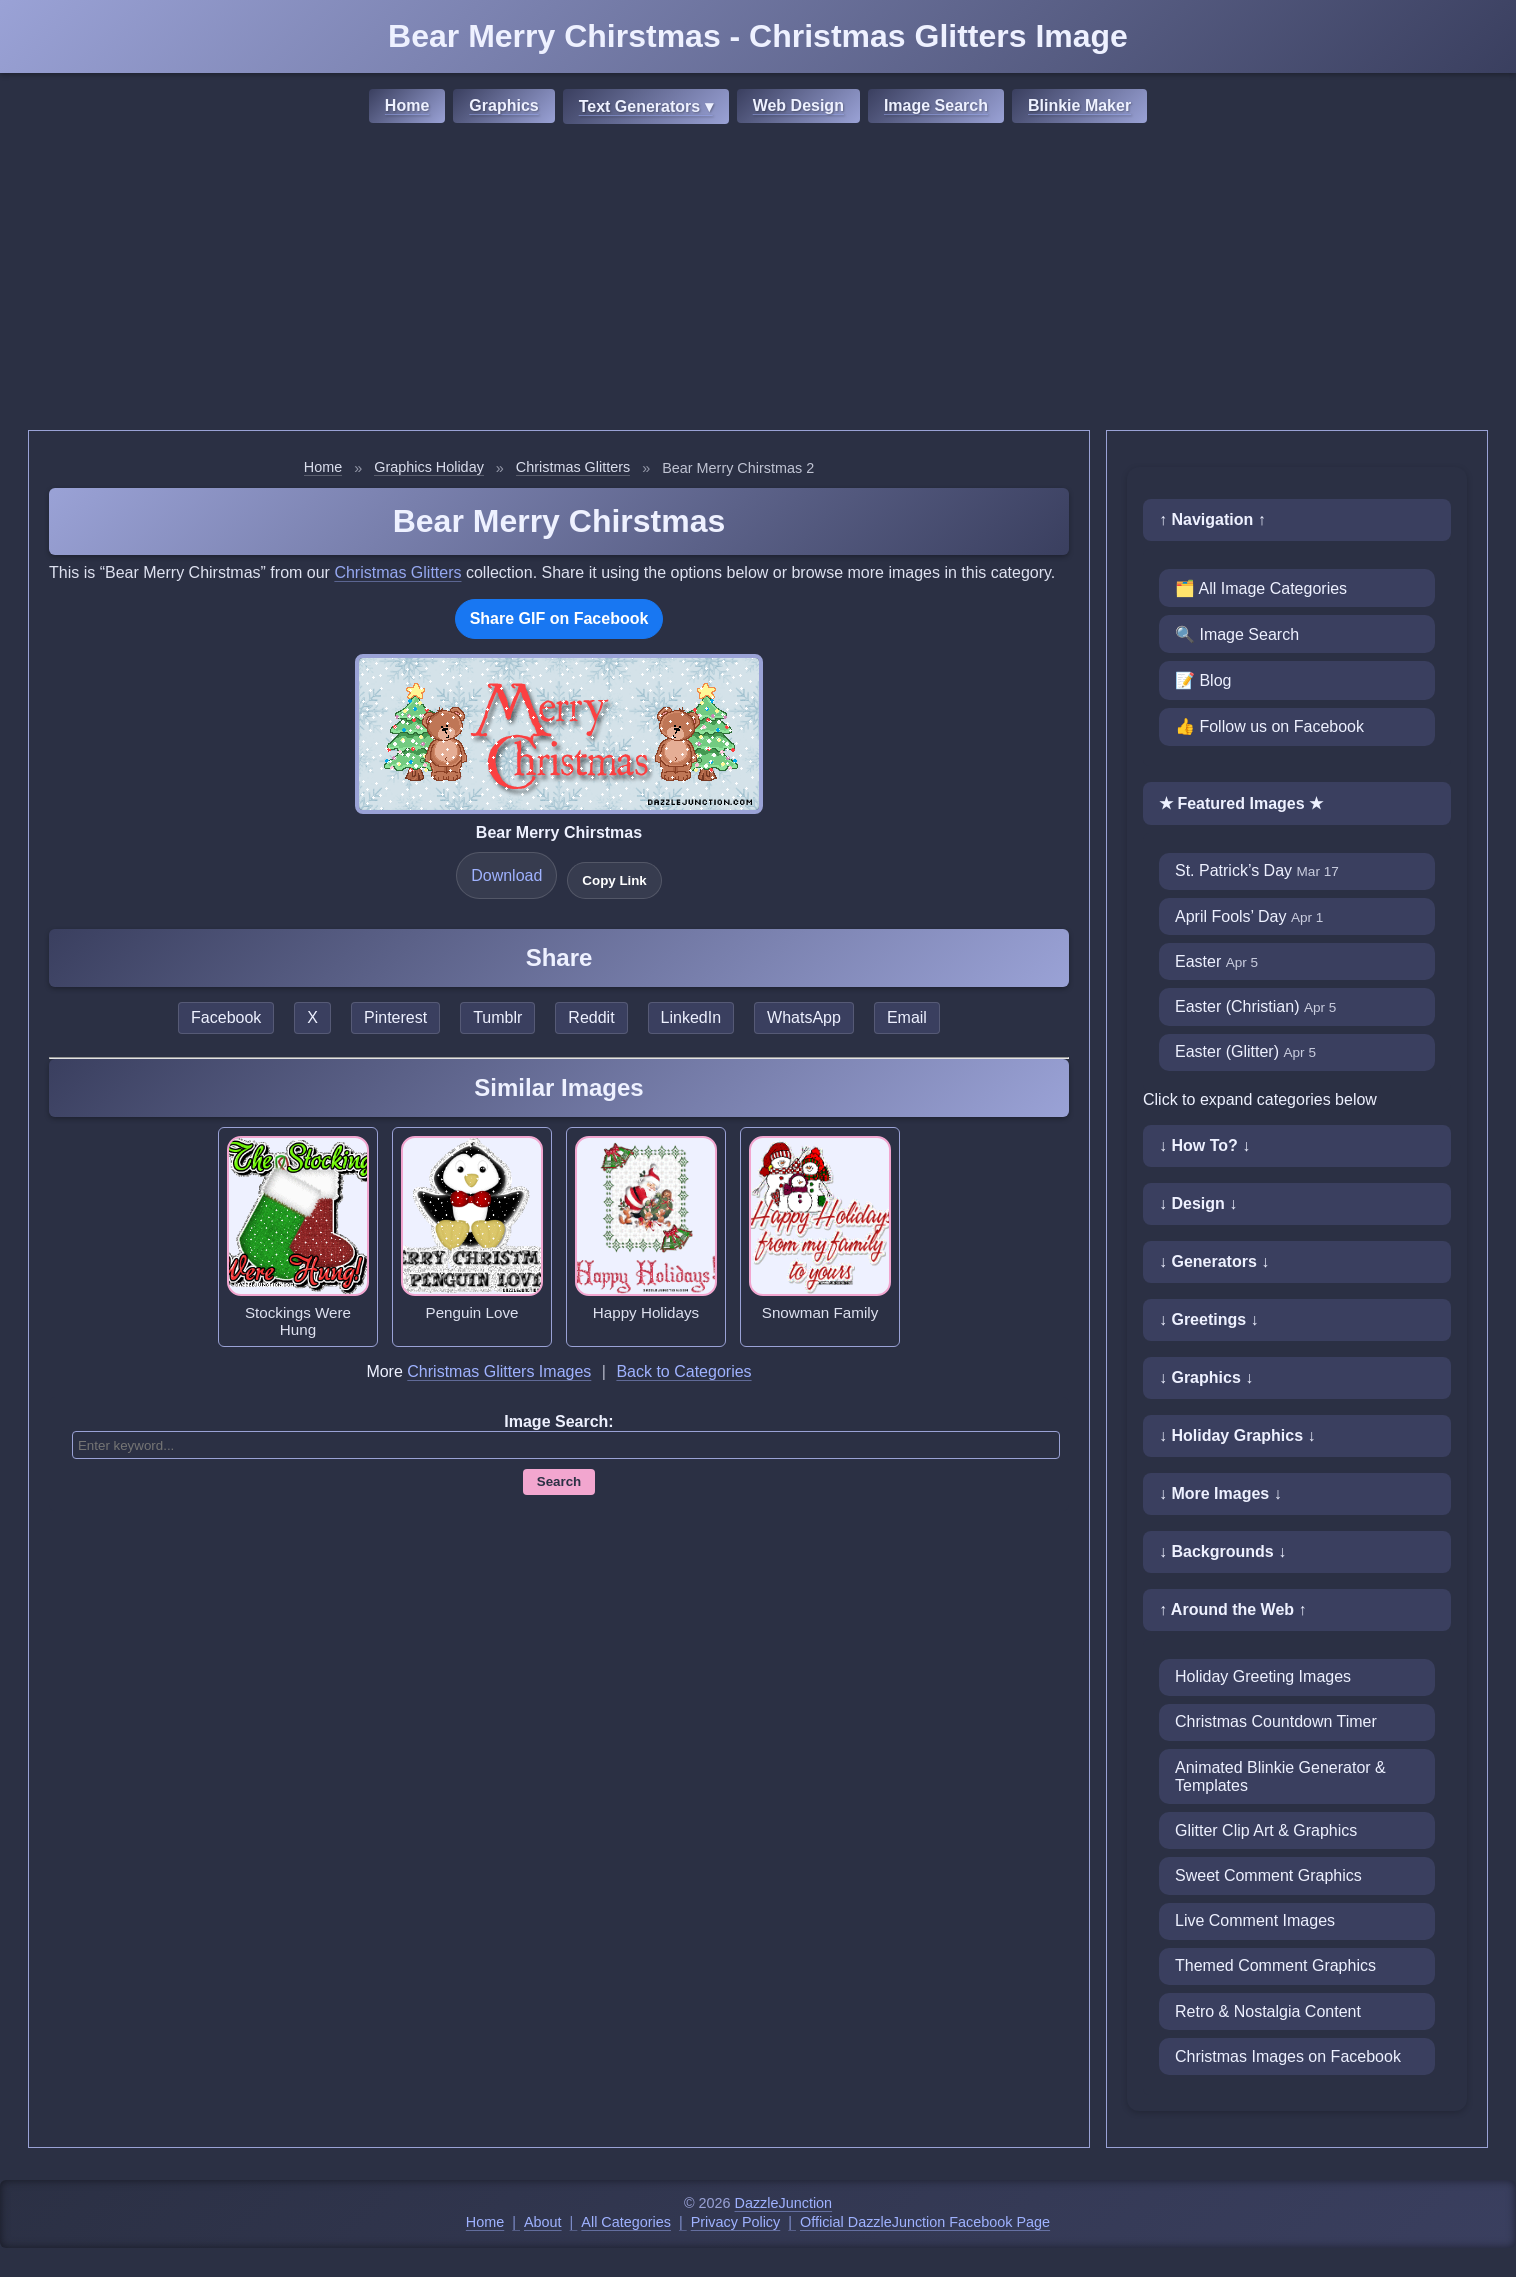 This screenshot has width=1516, height=2277. What do you see at coordinates (1079, 105) in the screenshot?
I see `Blinkie Maker` at bounding box center [1079, 105].